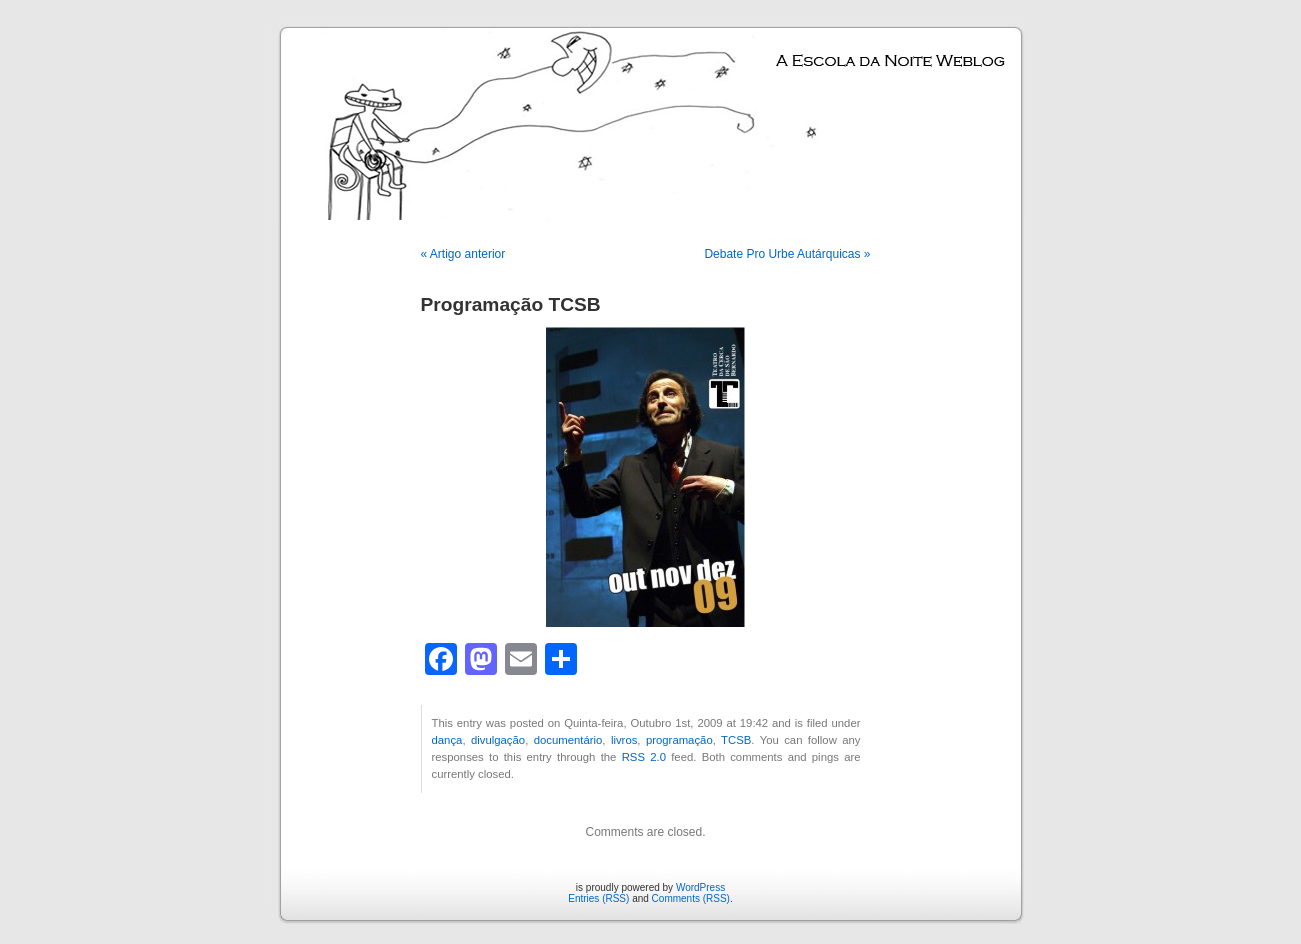 The height and width of the screenshot is (944, 1301). Describe the element at coordinates (679, 740) in the screenshot. I see `programação` at that location.